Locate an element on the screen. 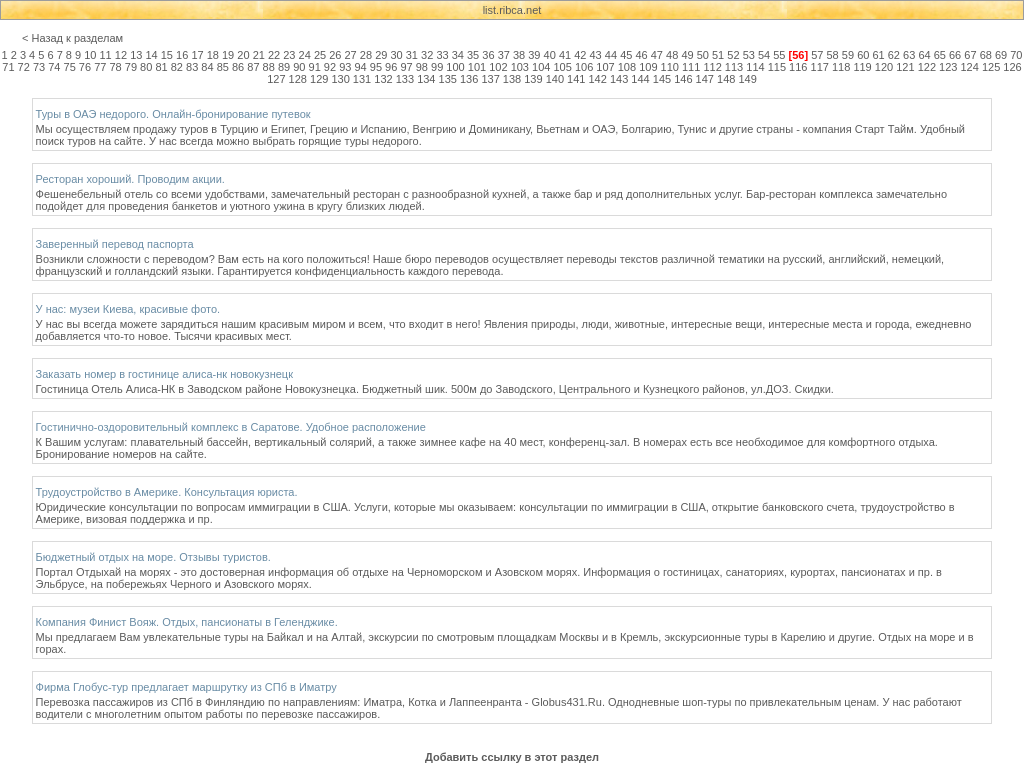 The height and width of the screenshot is (775, 1024). 91 is located at coordinates (315, 67).